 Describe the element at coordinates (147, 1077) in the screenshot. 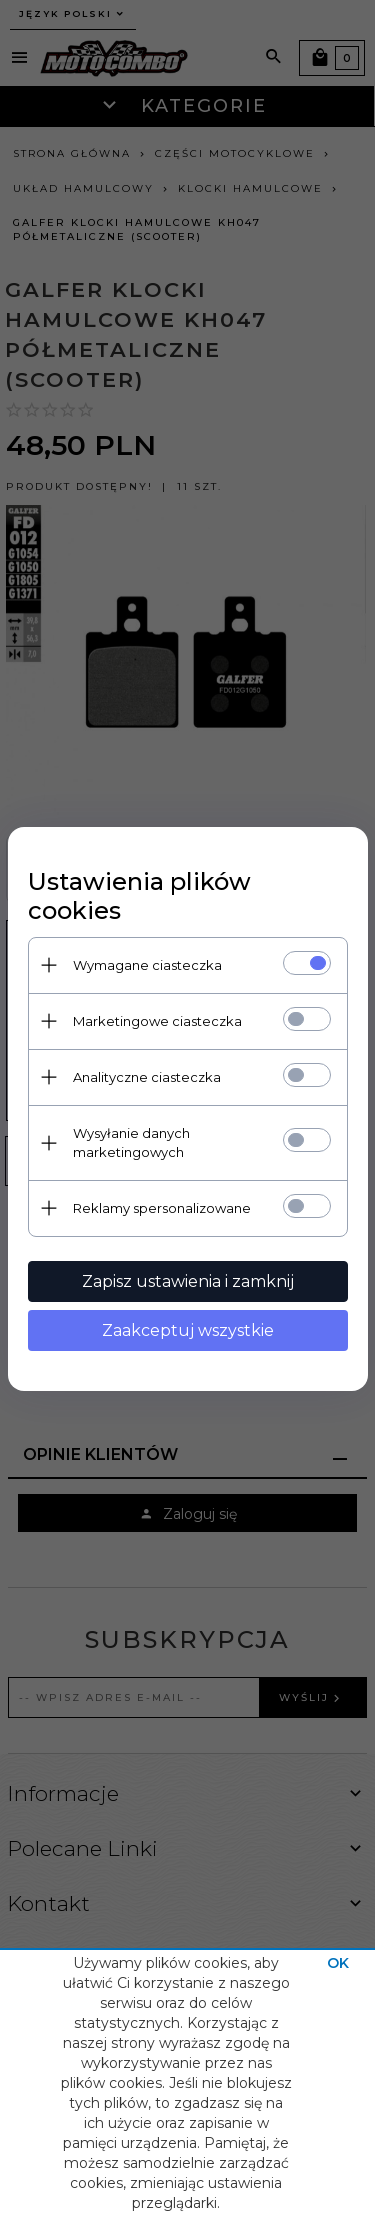

I see `Analityczne ciasteczka` at that location.